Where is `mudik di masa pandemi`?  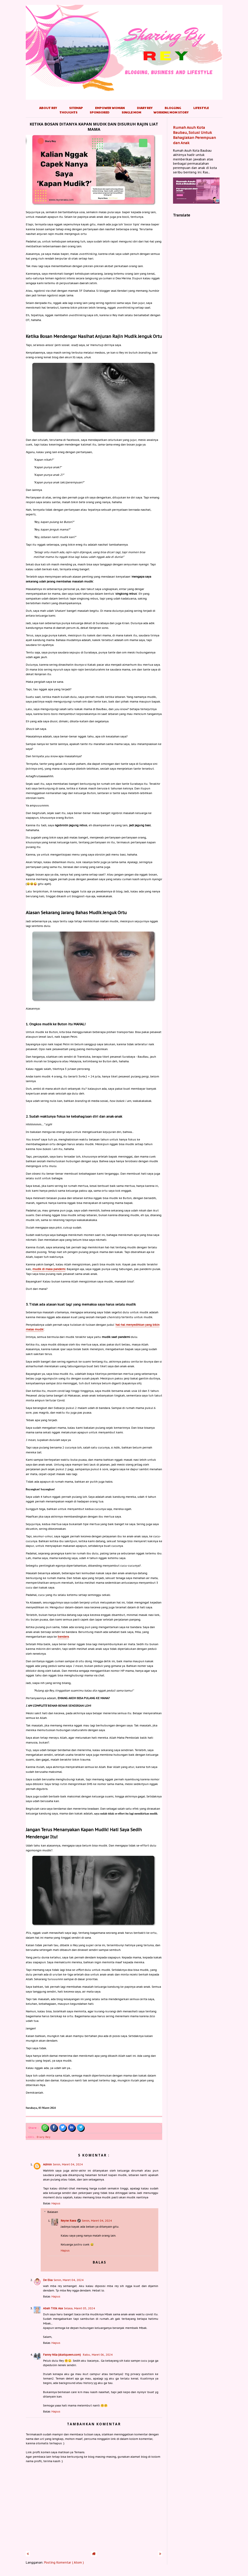 mudik di masa pandemi is located at coordinates (48, 1269).